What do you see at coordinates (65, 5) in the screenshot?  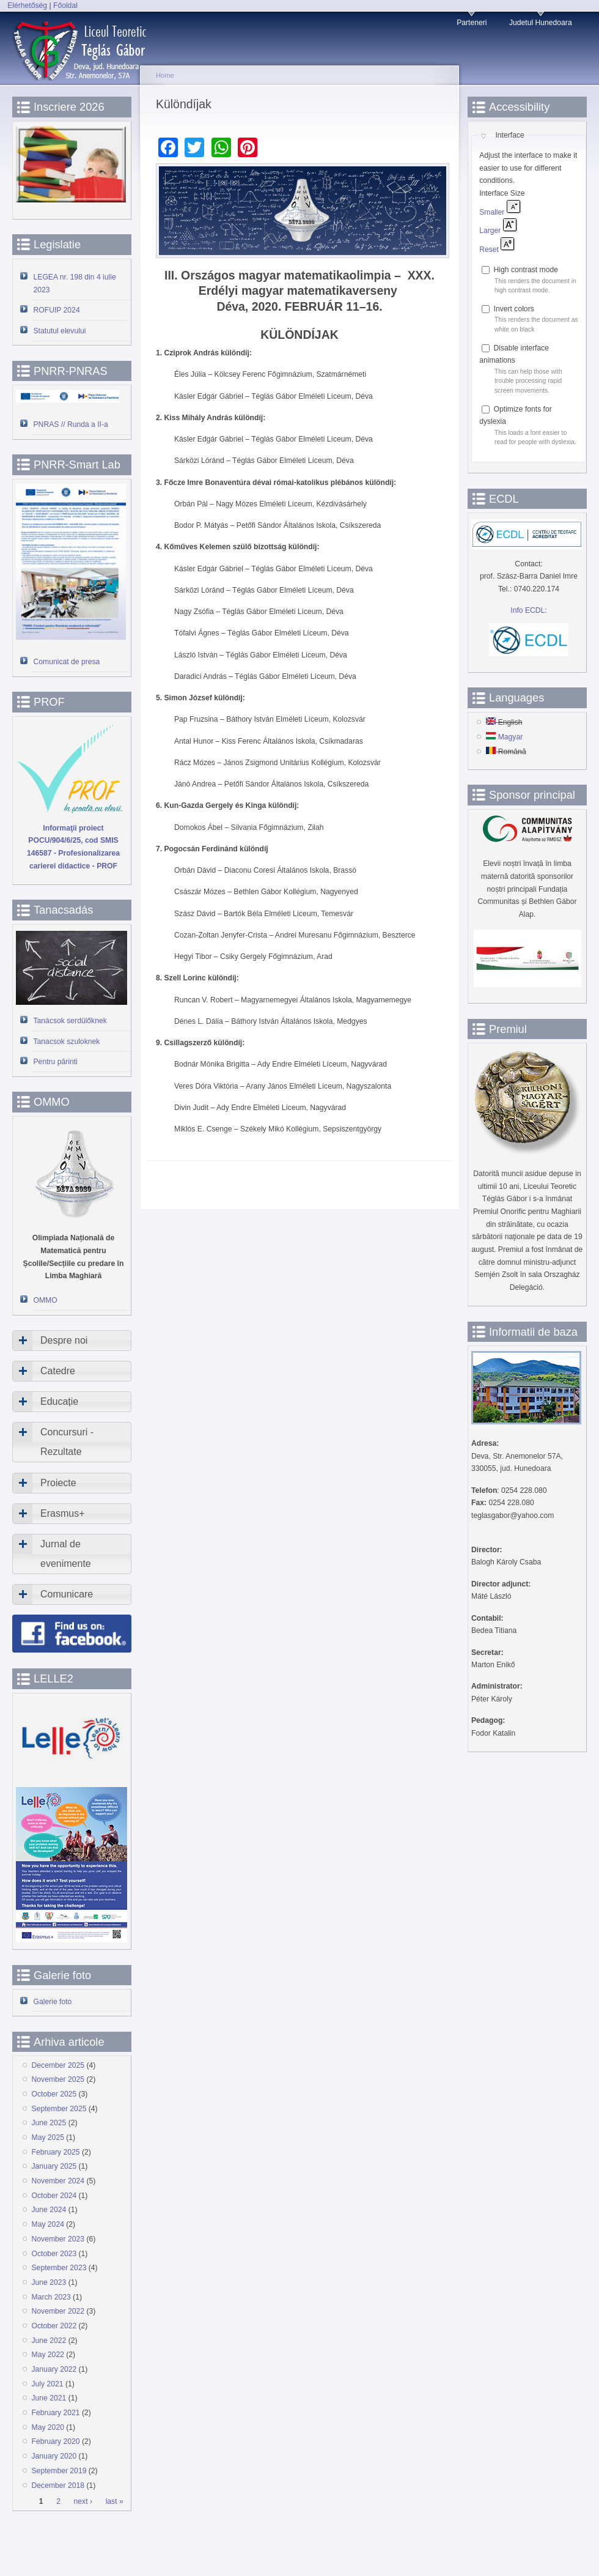 I see `Főoldal` at bounding box center [65, 5].